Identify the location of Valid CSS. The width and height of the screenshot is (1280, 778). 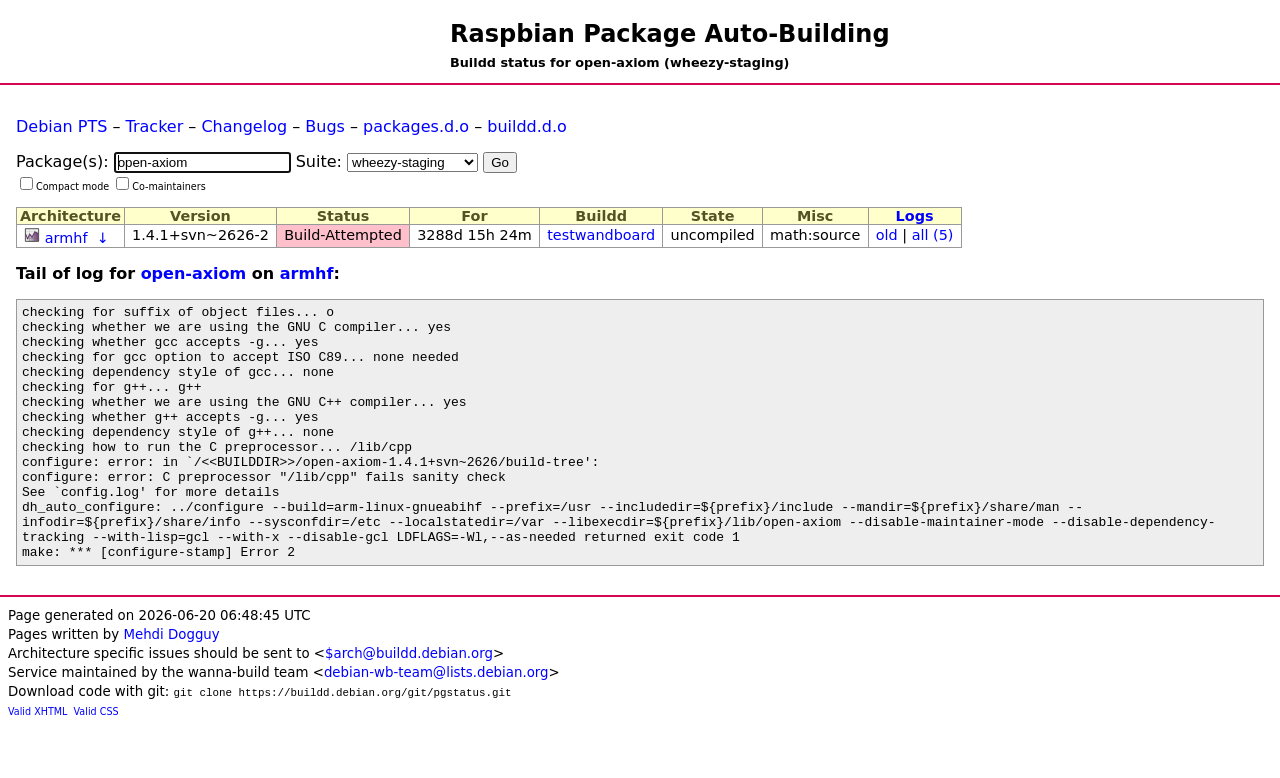
(96, 762).